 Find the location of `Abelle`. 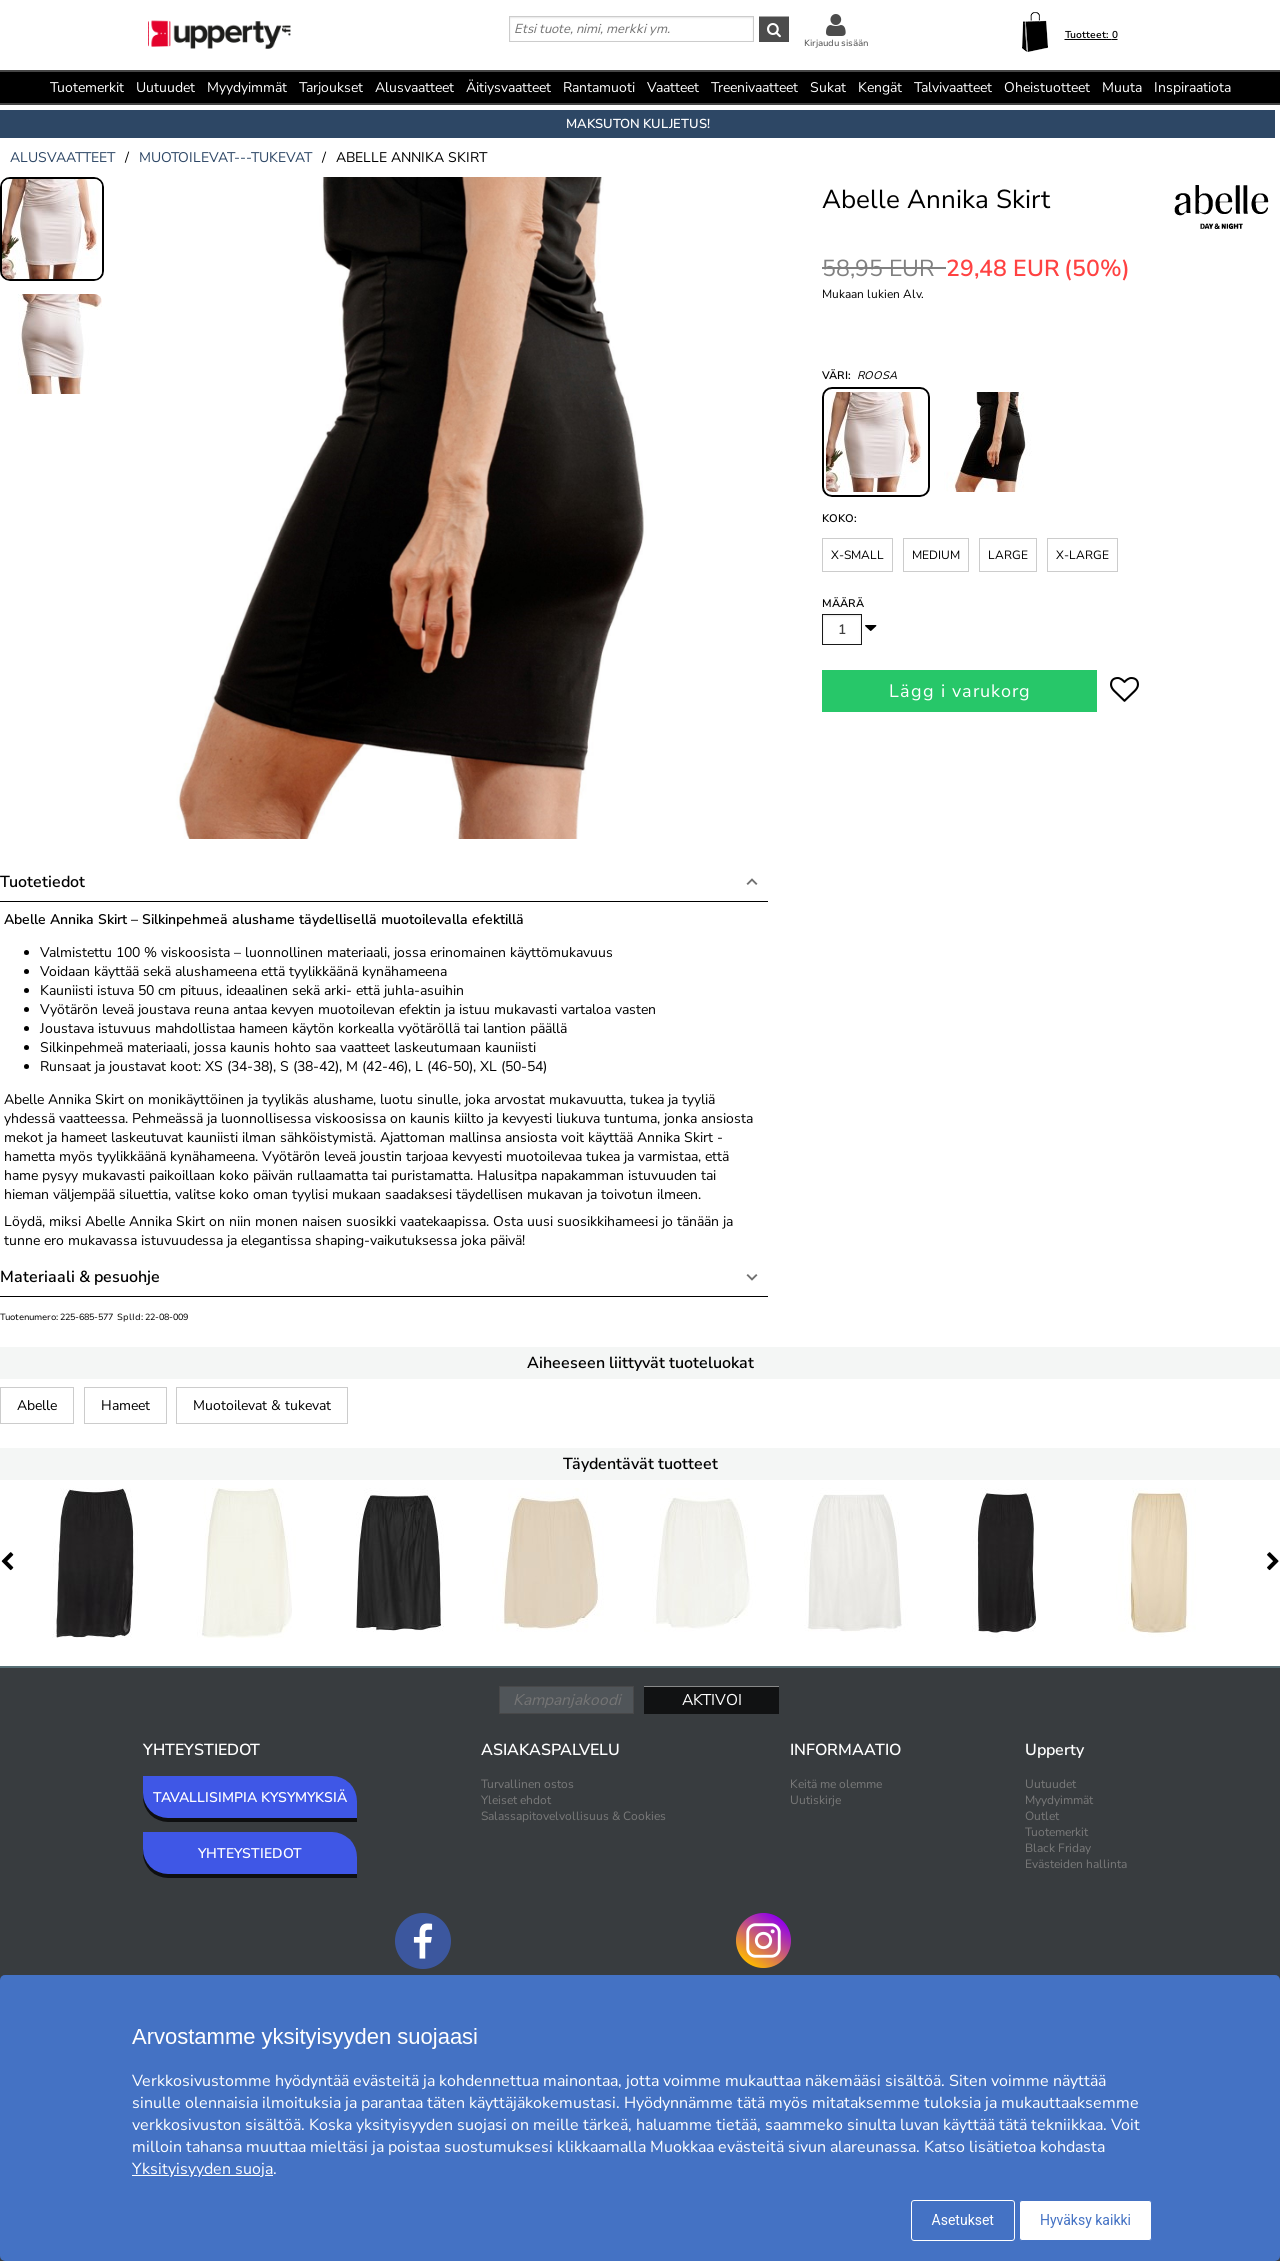

Abelle is located at coordinates (37, 1405).